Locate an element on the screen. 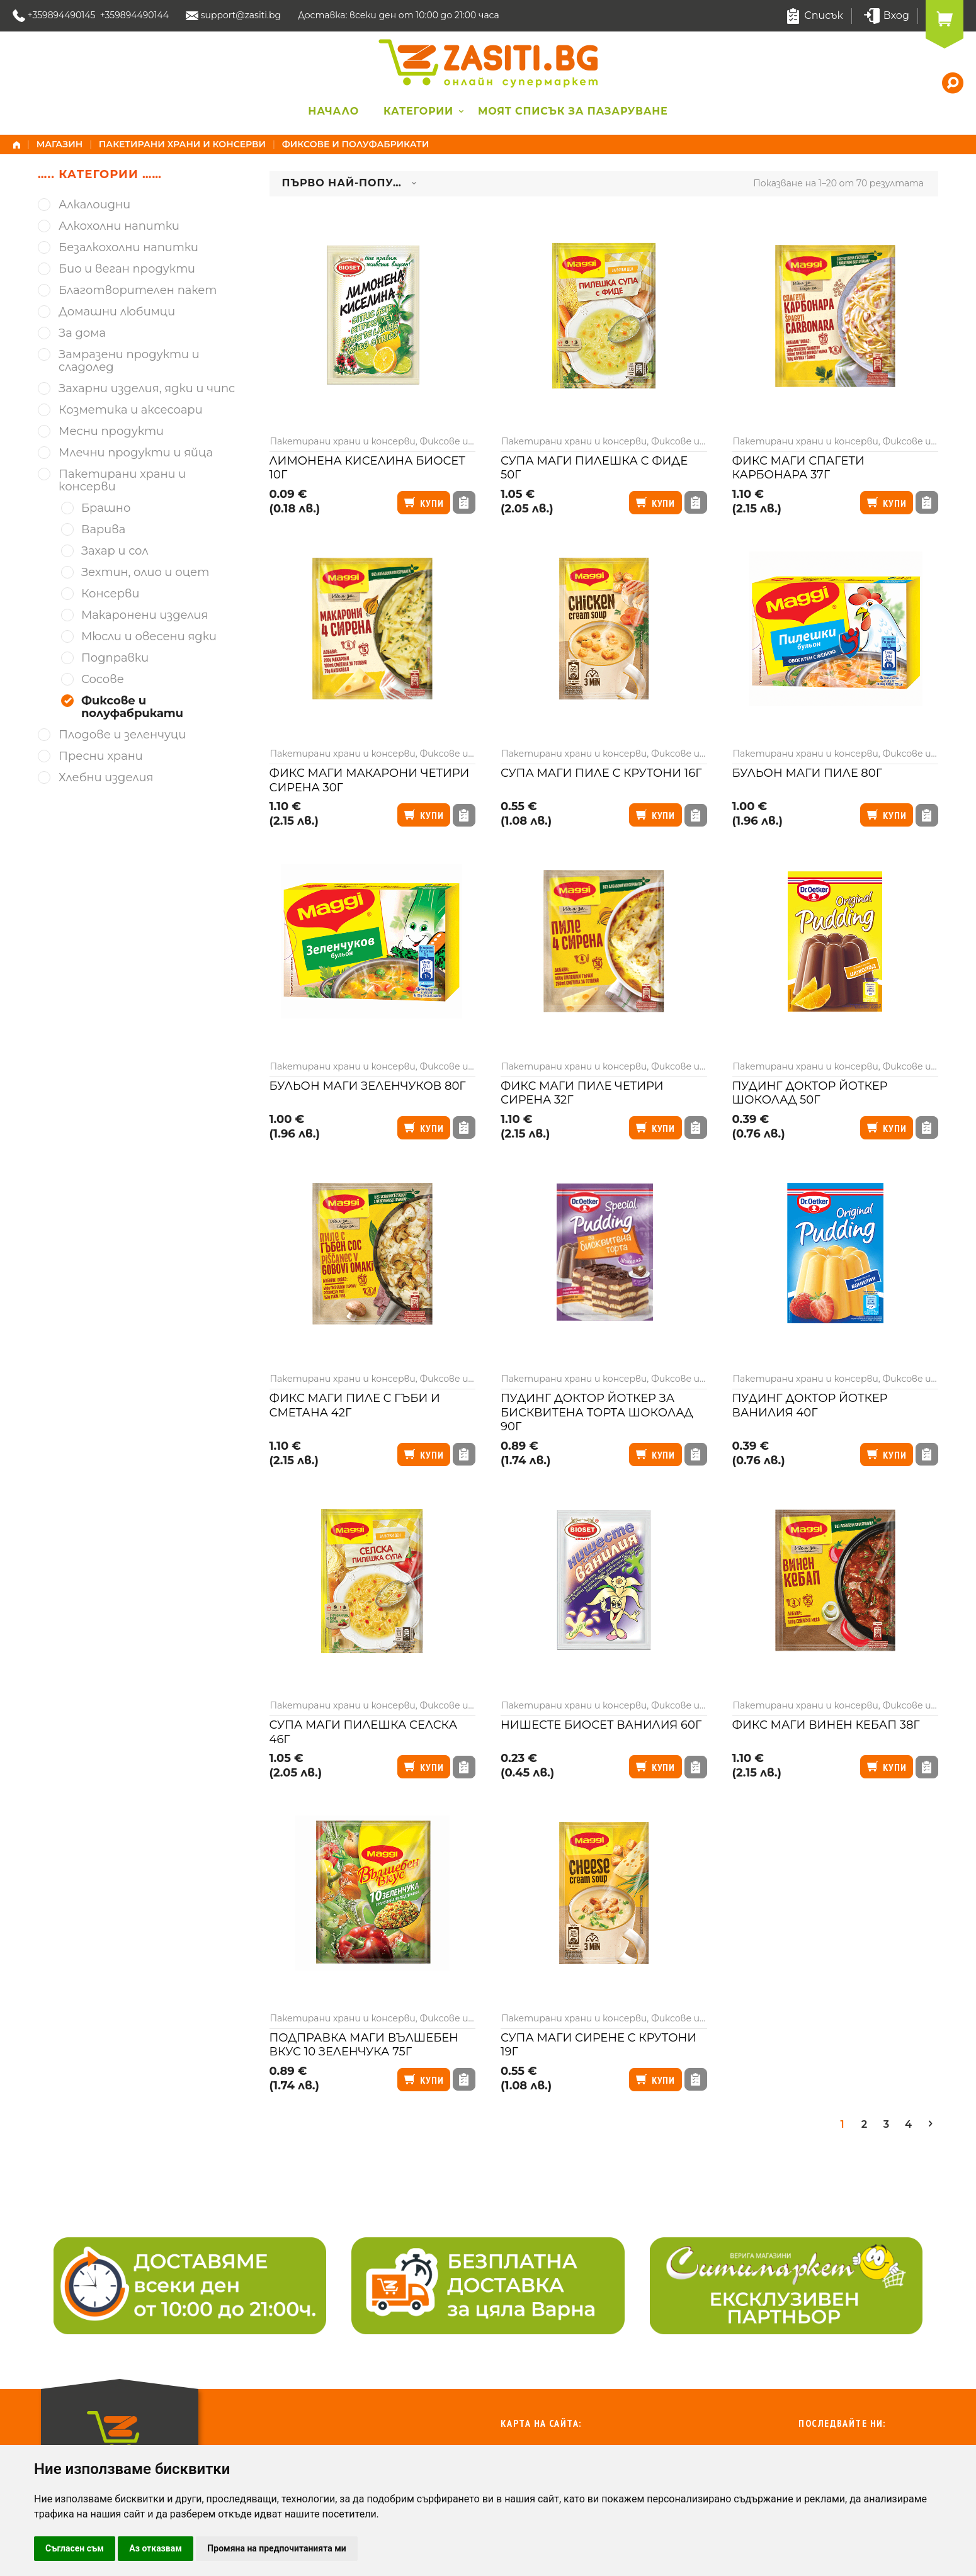 This screenshot has width=976, height=2576. Млечни продукти и яйца is located at coordinates (136, 453).